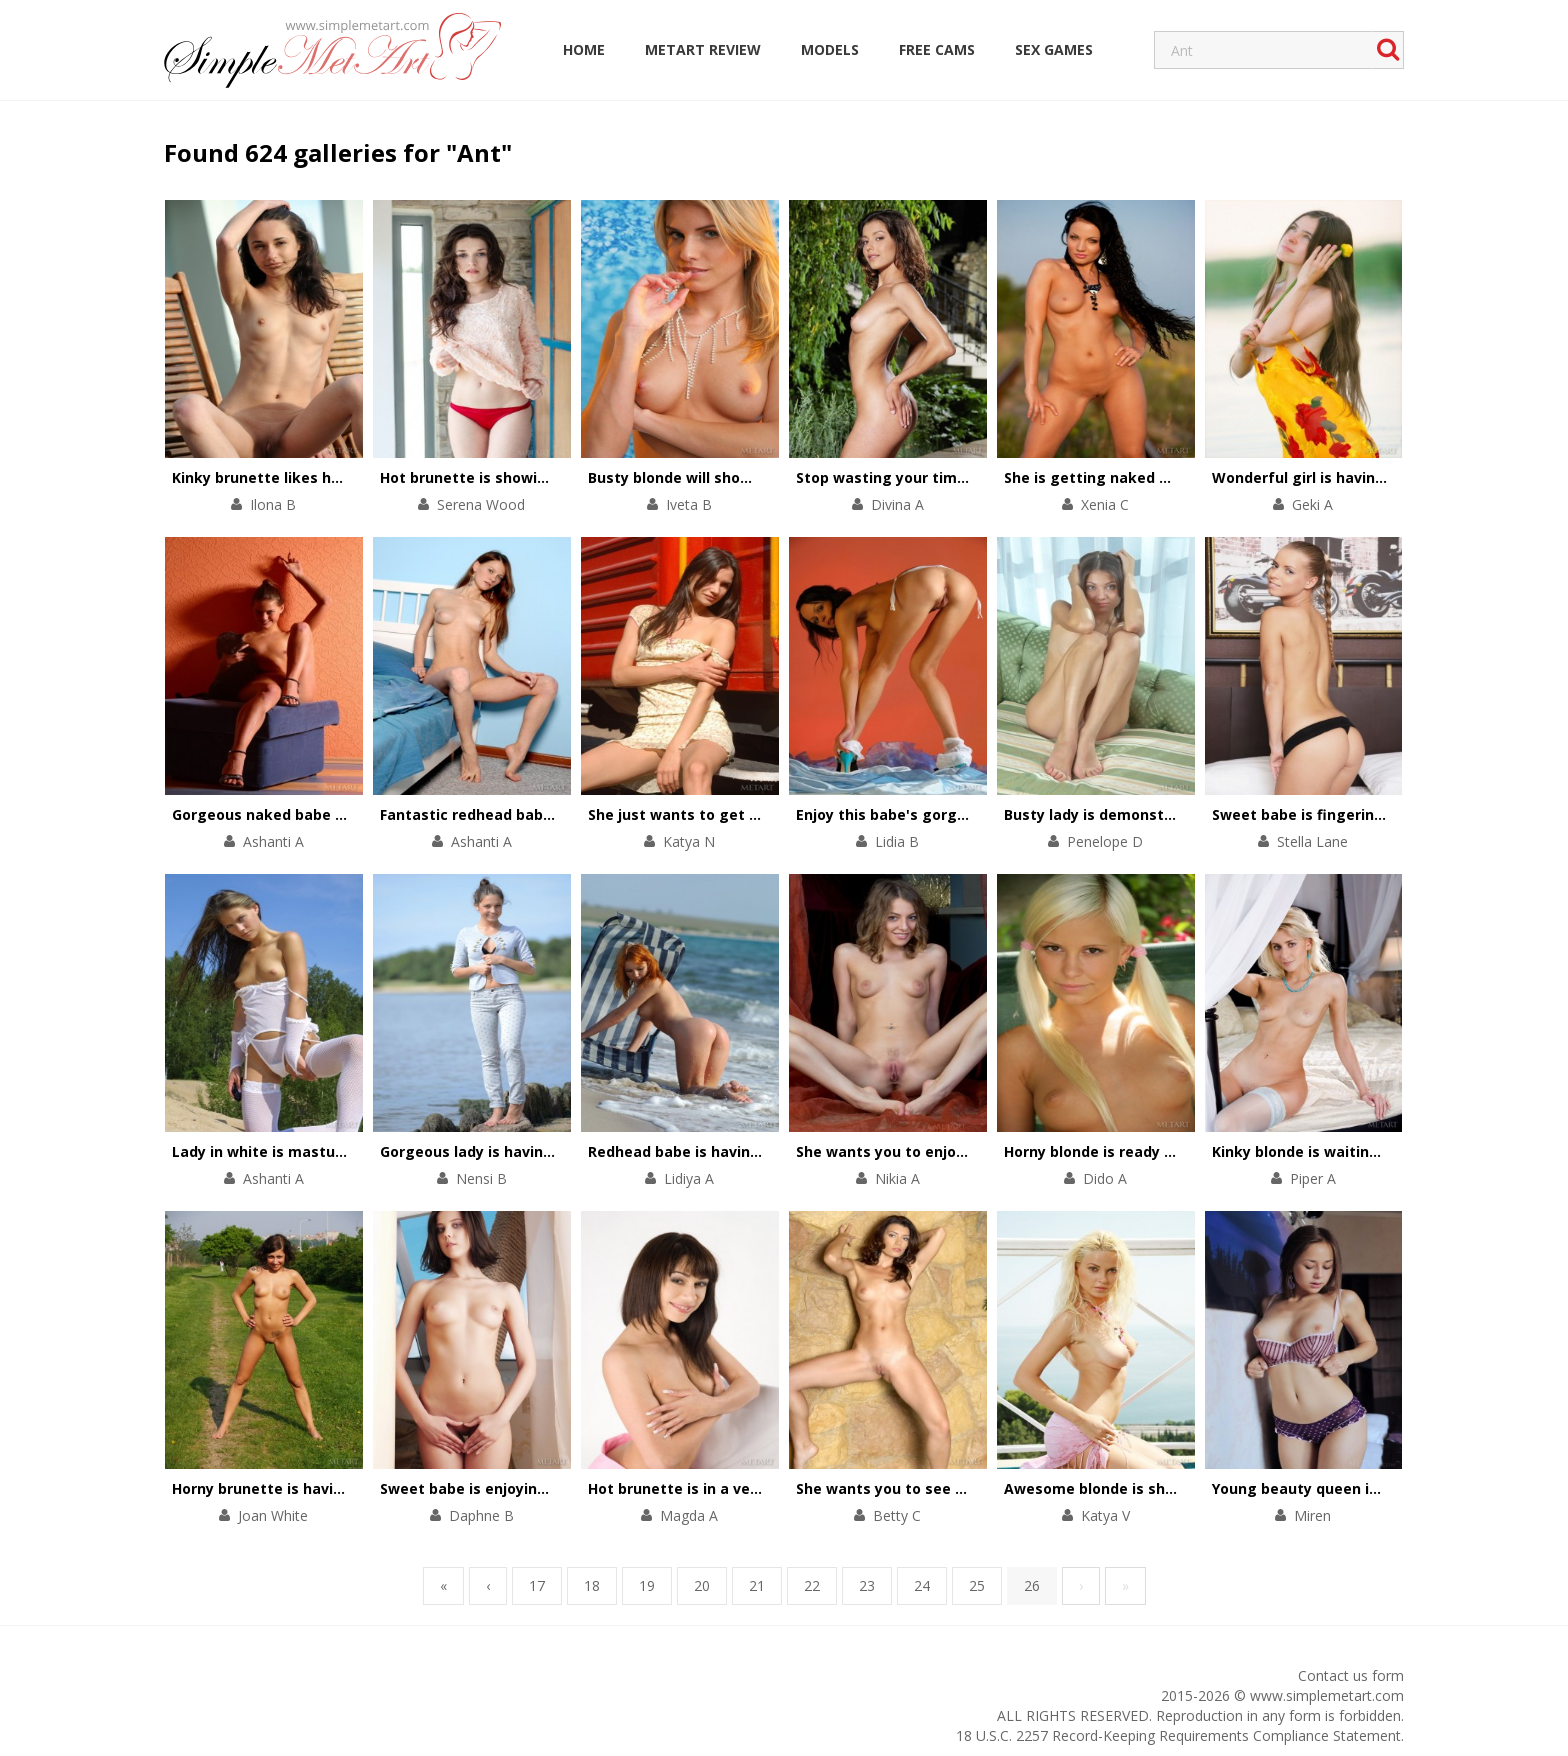 The height and width of the screenshot is (1756, 1568). Describe the element at coordinates (702, 1585) in the screenshot. I see `20` at that location.